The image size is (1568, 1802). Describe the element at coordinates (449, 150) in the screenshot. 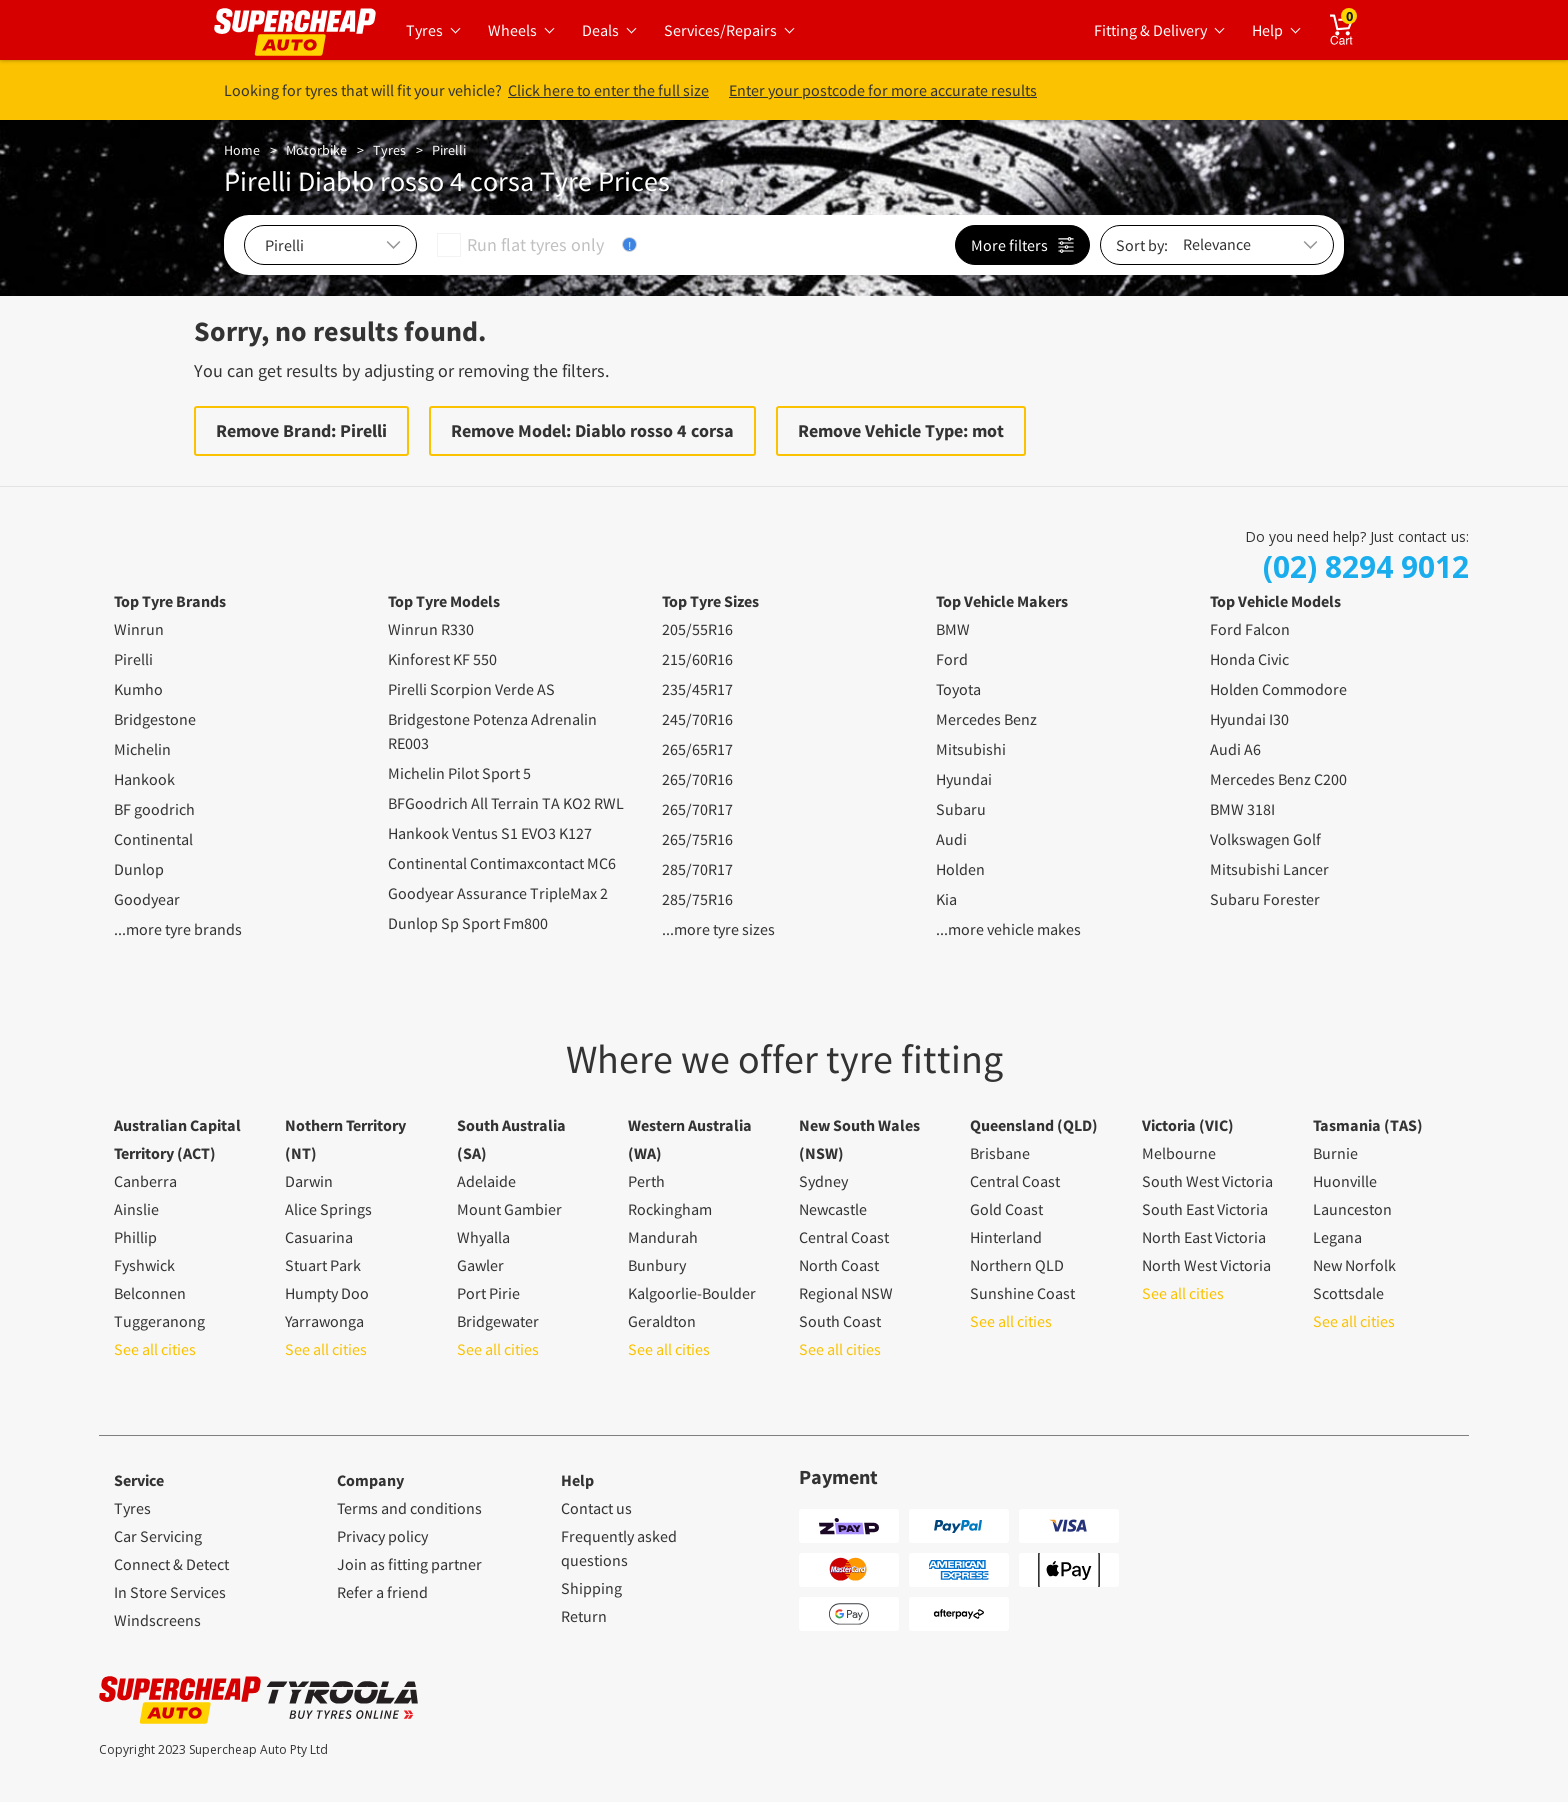

I see `Pirelli` at that location.